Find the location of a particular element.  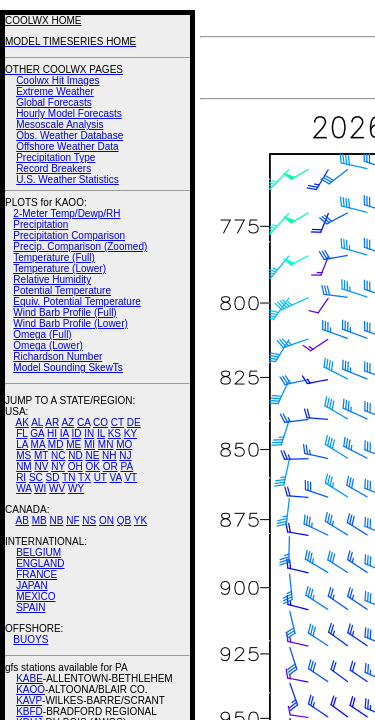

Record Breakers is located at coordinates (53, 168).